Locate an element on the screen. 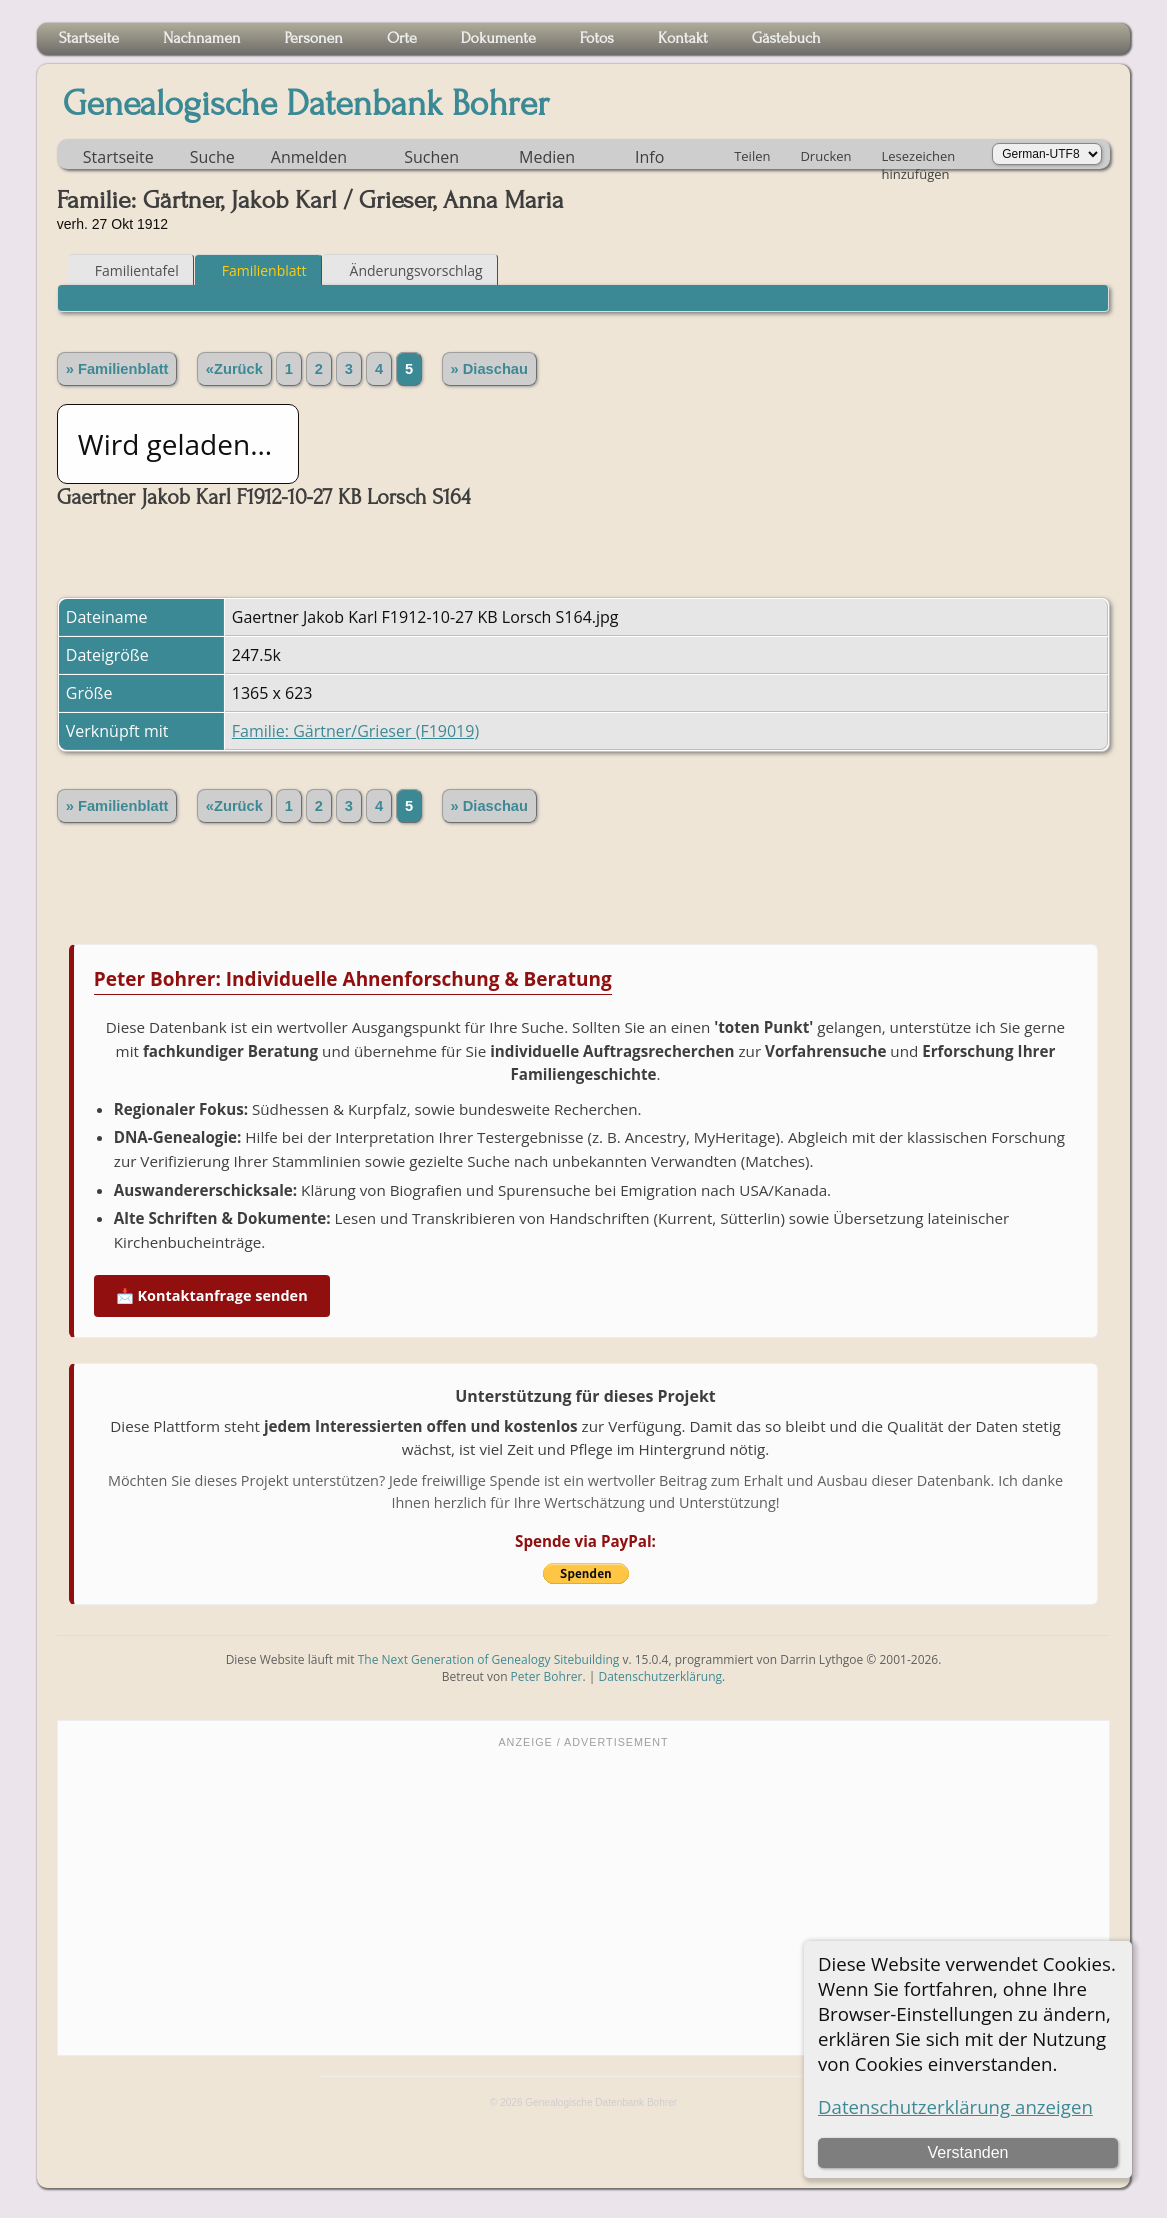  The Next Generation of Genealogy Sitebuilding is located at coordinates (489, 1659).